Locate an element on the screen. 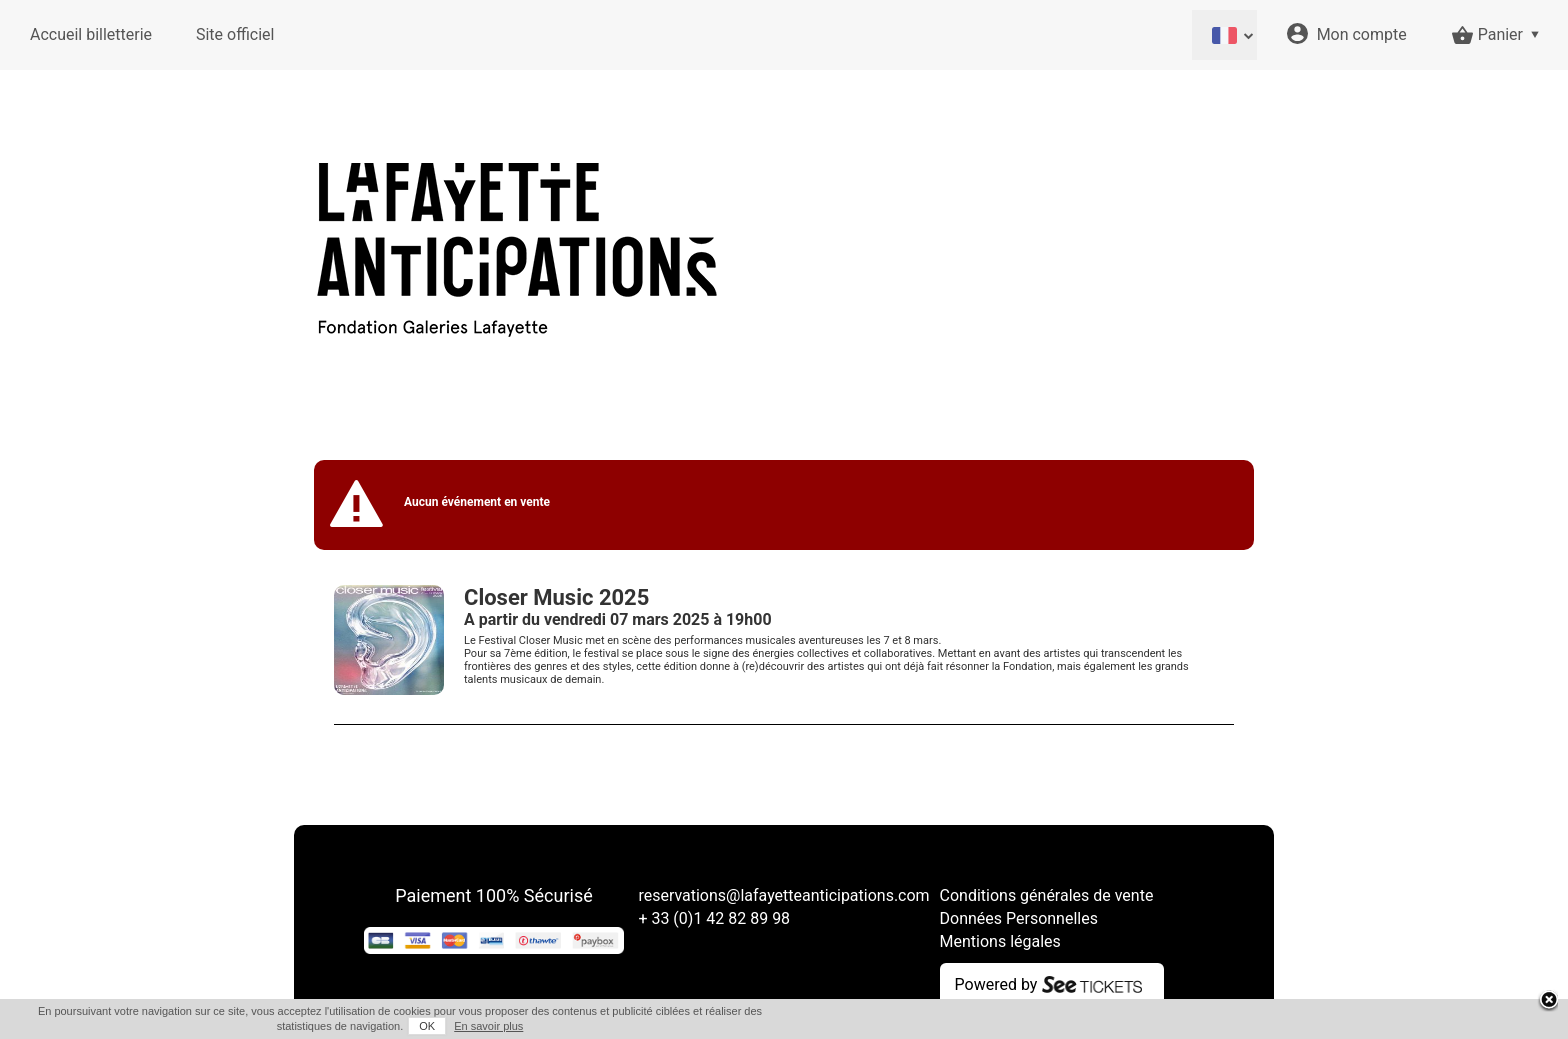  En savoir plus is located at coordinates (488, 1026).